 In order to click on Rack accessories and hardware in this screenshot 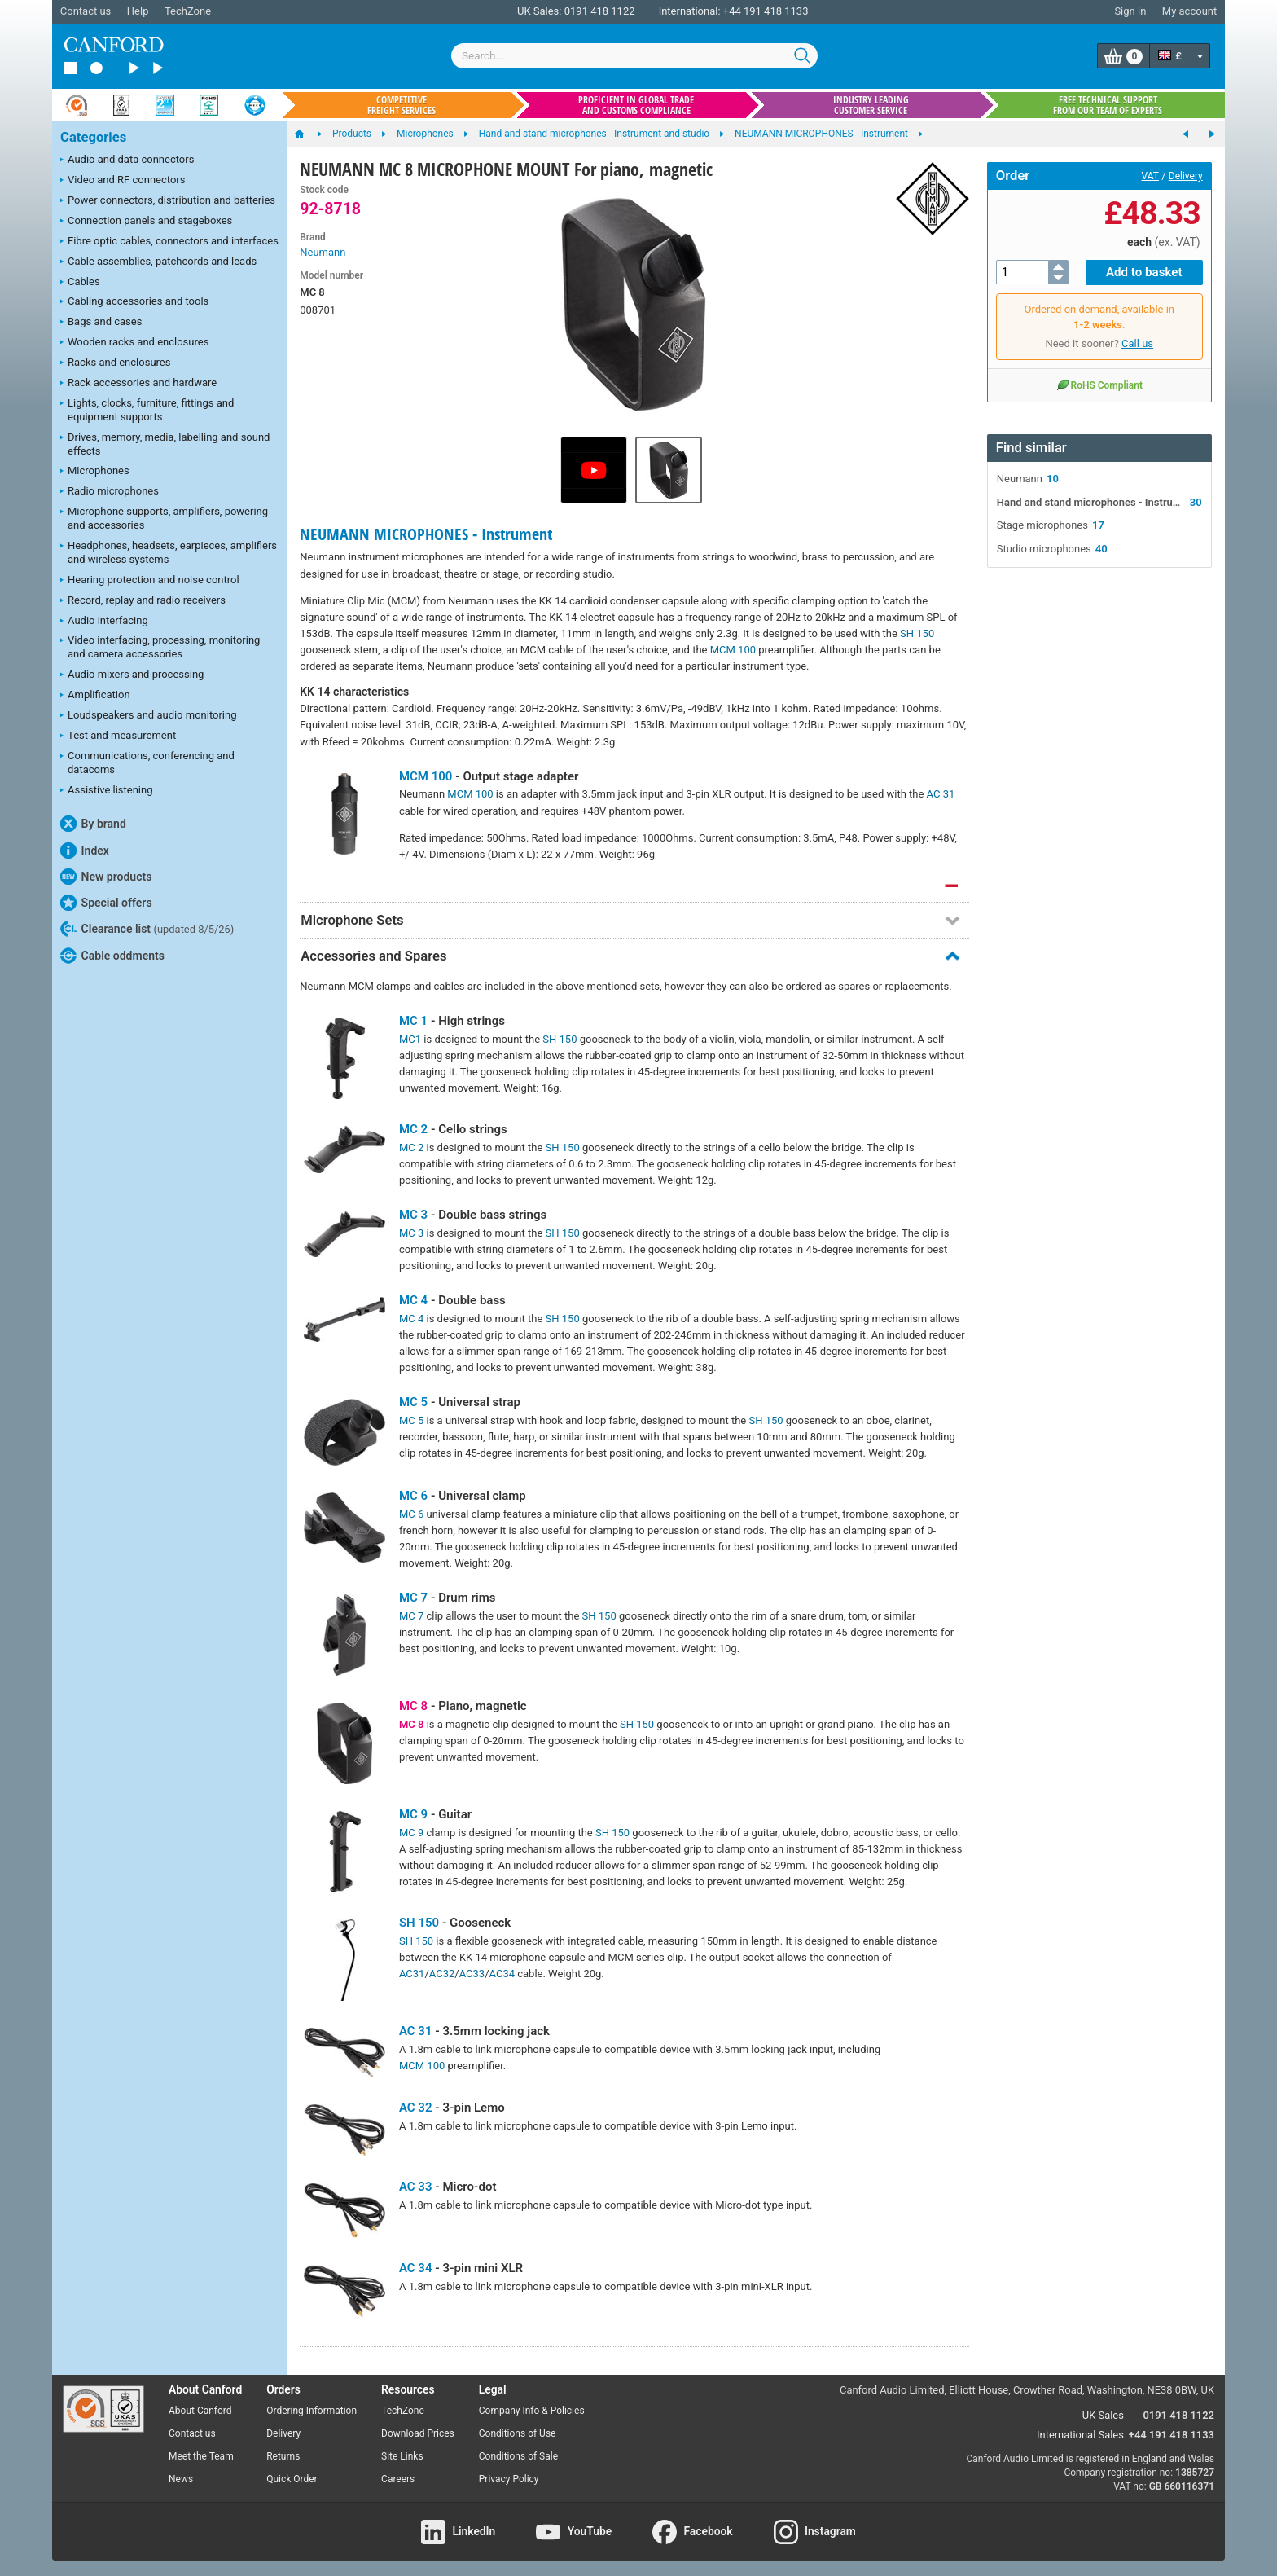, I will do `click(138, 383)`.